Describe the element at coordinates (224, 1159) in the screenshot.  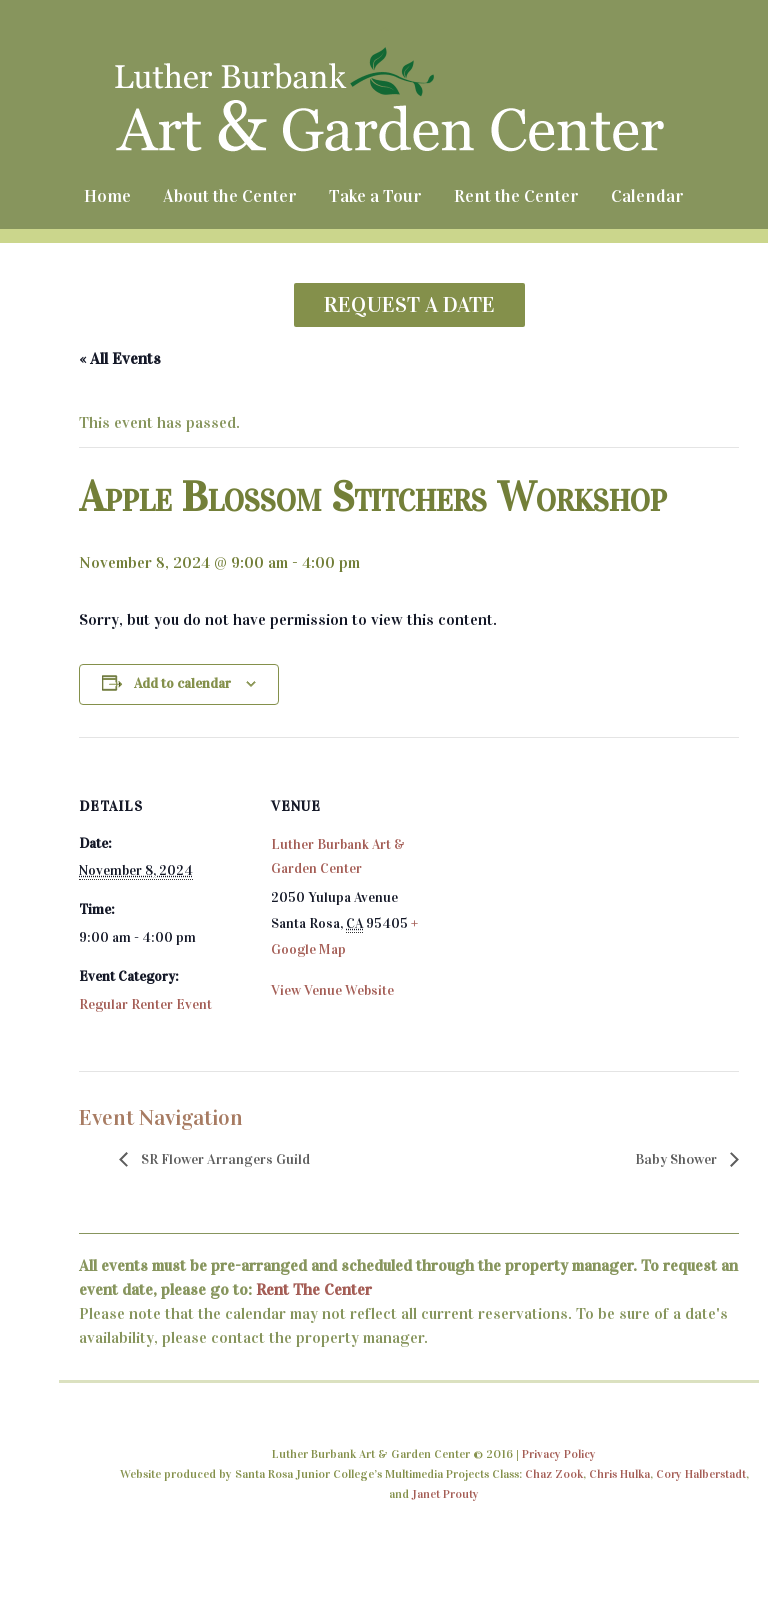
I see `SR Flower Arrangers Guild` at that location.